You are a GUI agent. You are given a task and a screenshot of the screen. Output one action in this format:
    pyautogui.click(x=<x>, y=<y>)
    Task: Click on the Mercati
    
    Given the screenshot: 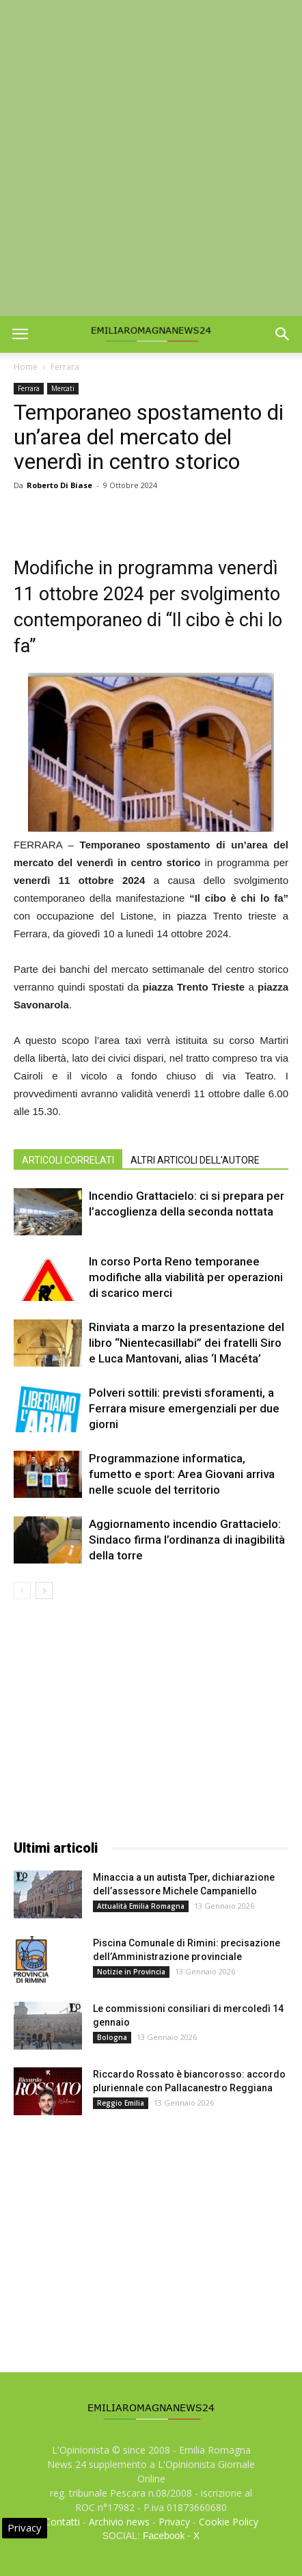 What is the action you would take?
    pyautogui.click(x=62, y=388)
    